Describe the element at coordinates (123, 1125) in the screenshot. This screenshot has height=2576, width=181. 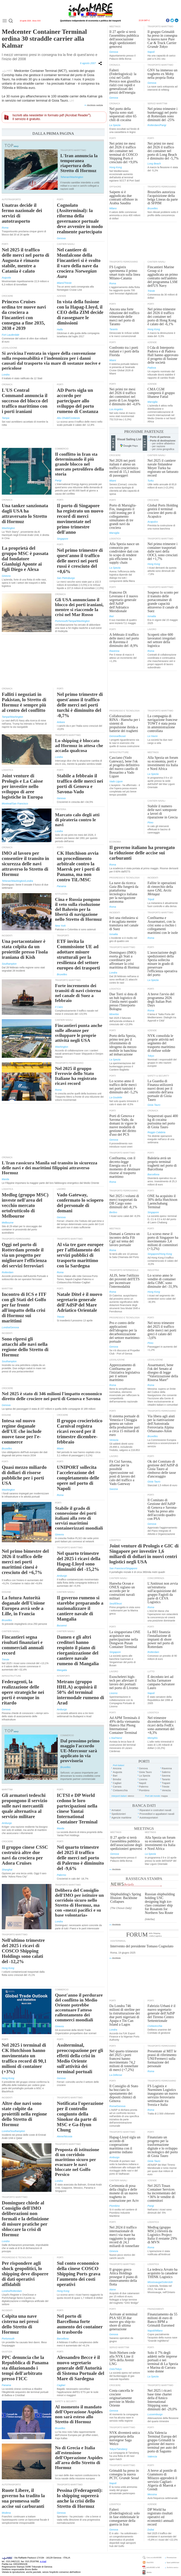
I see `Porti di Genova e Savona-Vado, da domani in vigore le nuove modalità di gestione del diritto d'uso del PCS` at that location.